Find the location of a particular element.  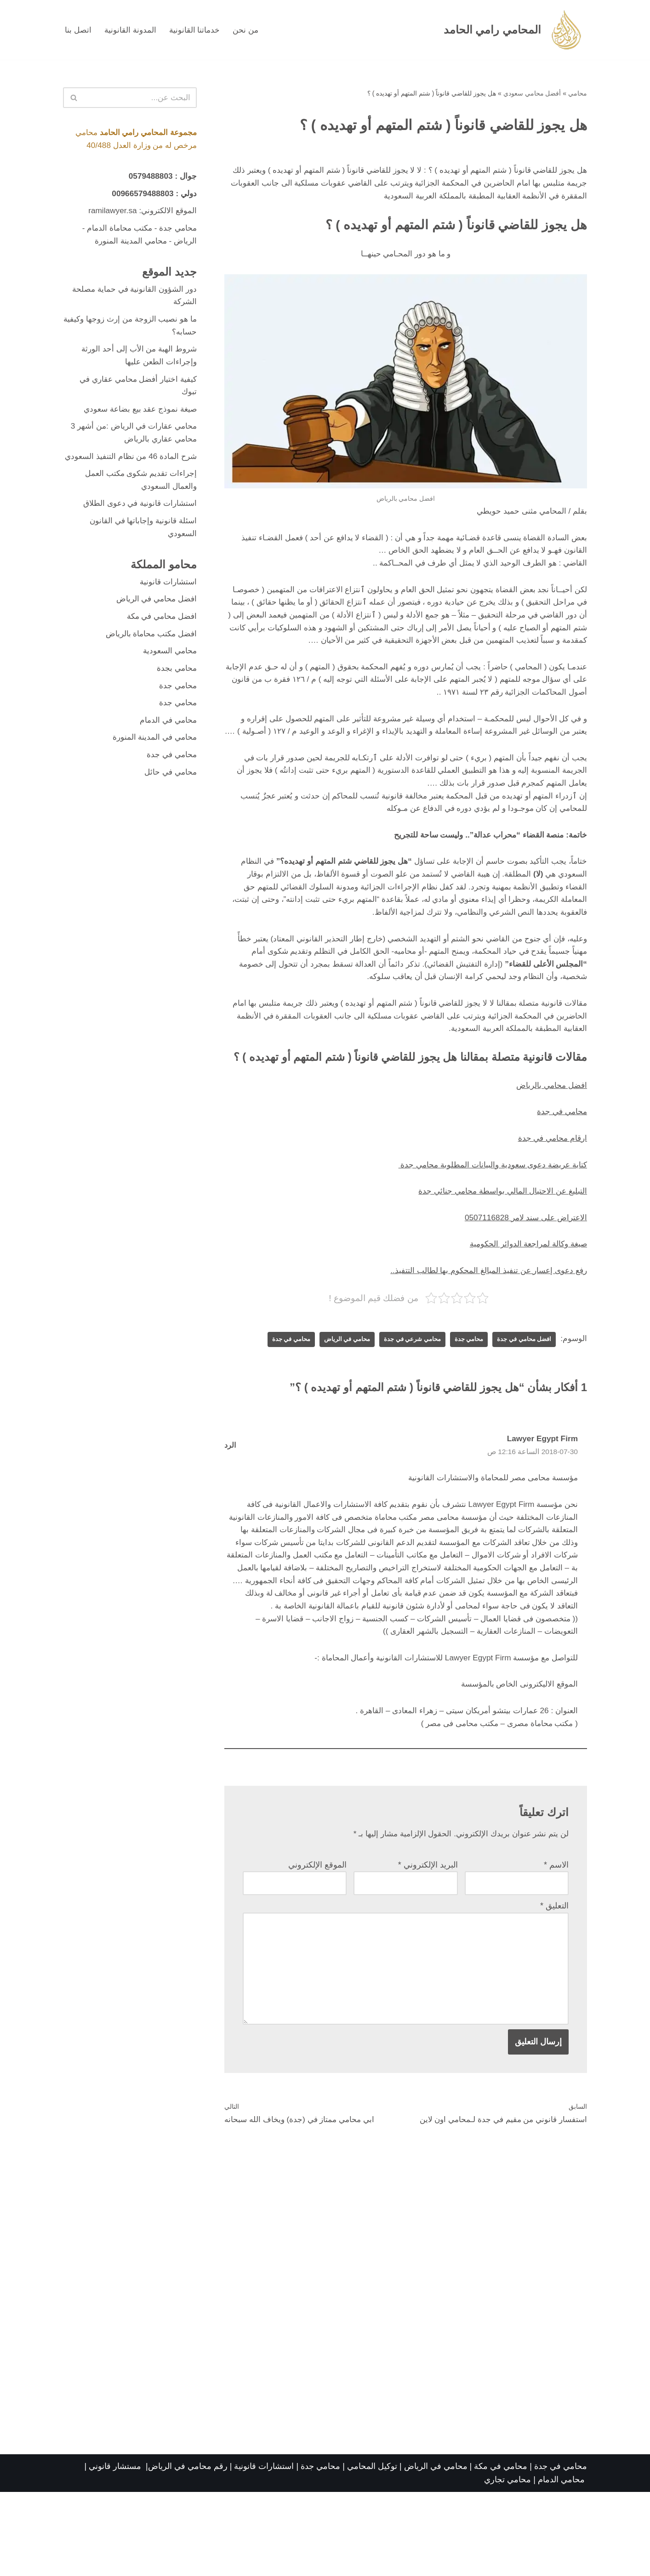

الاسم is located at coordinates (556, 1942).